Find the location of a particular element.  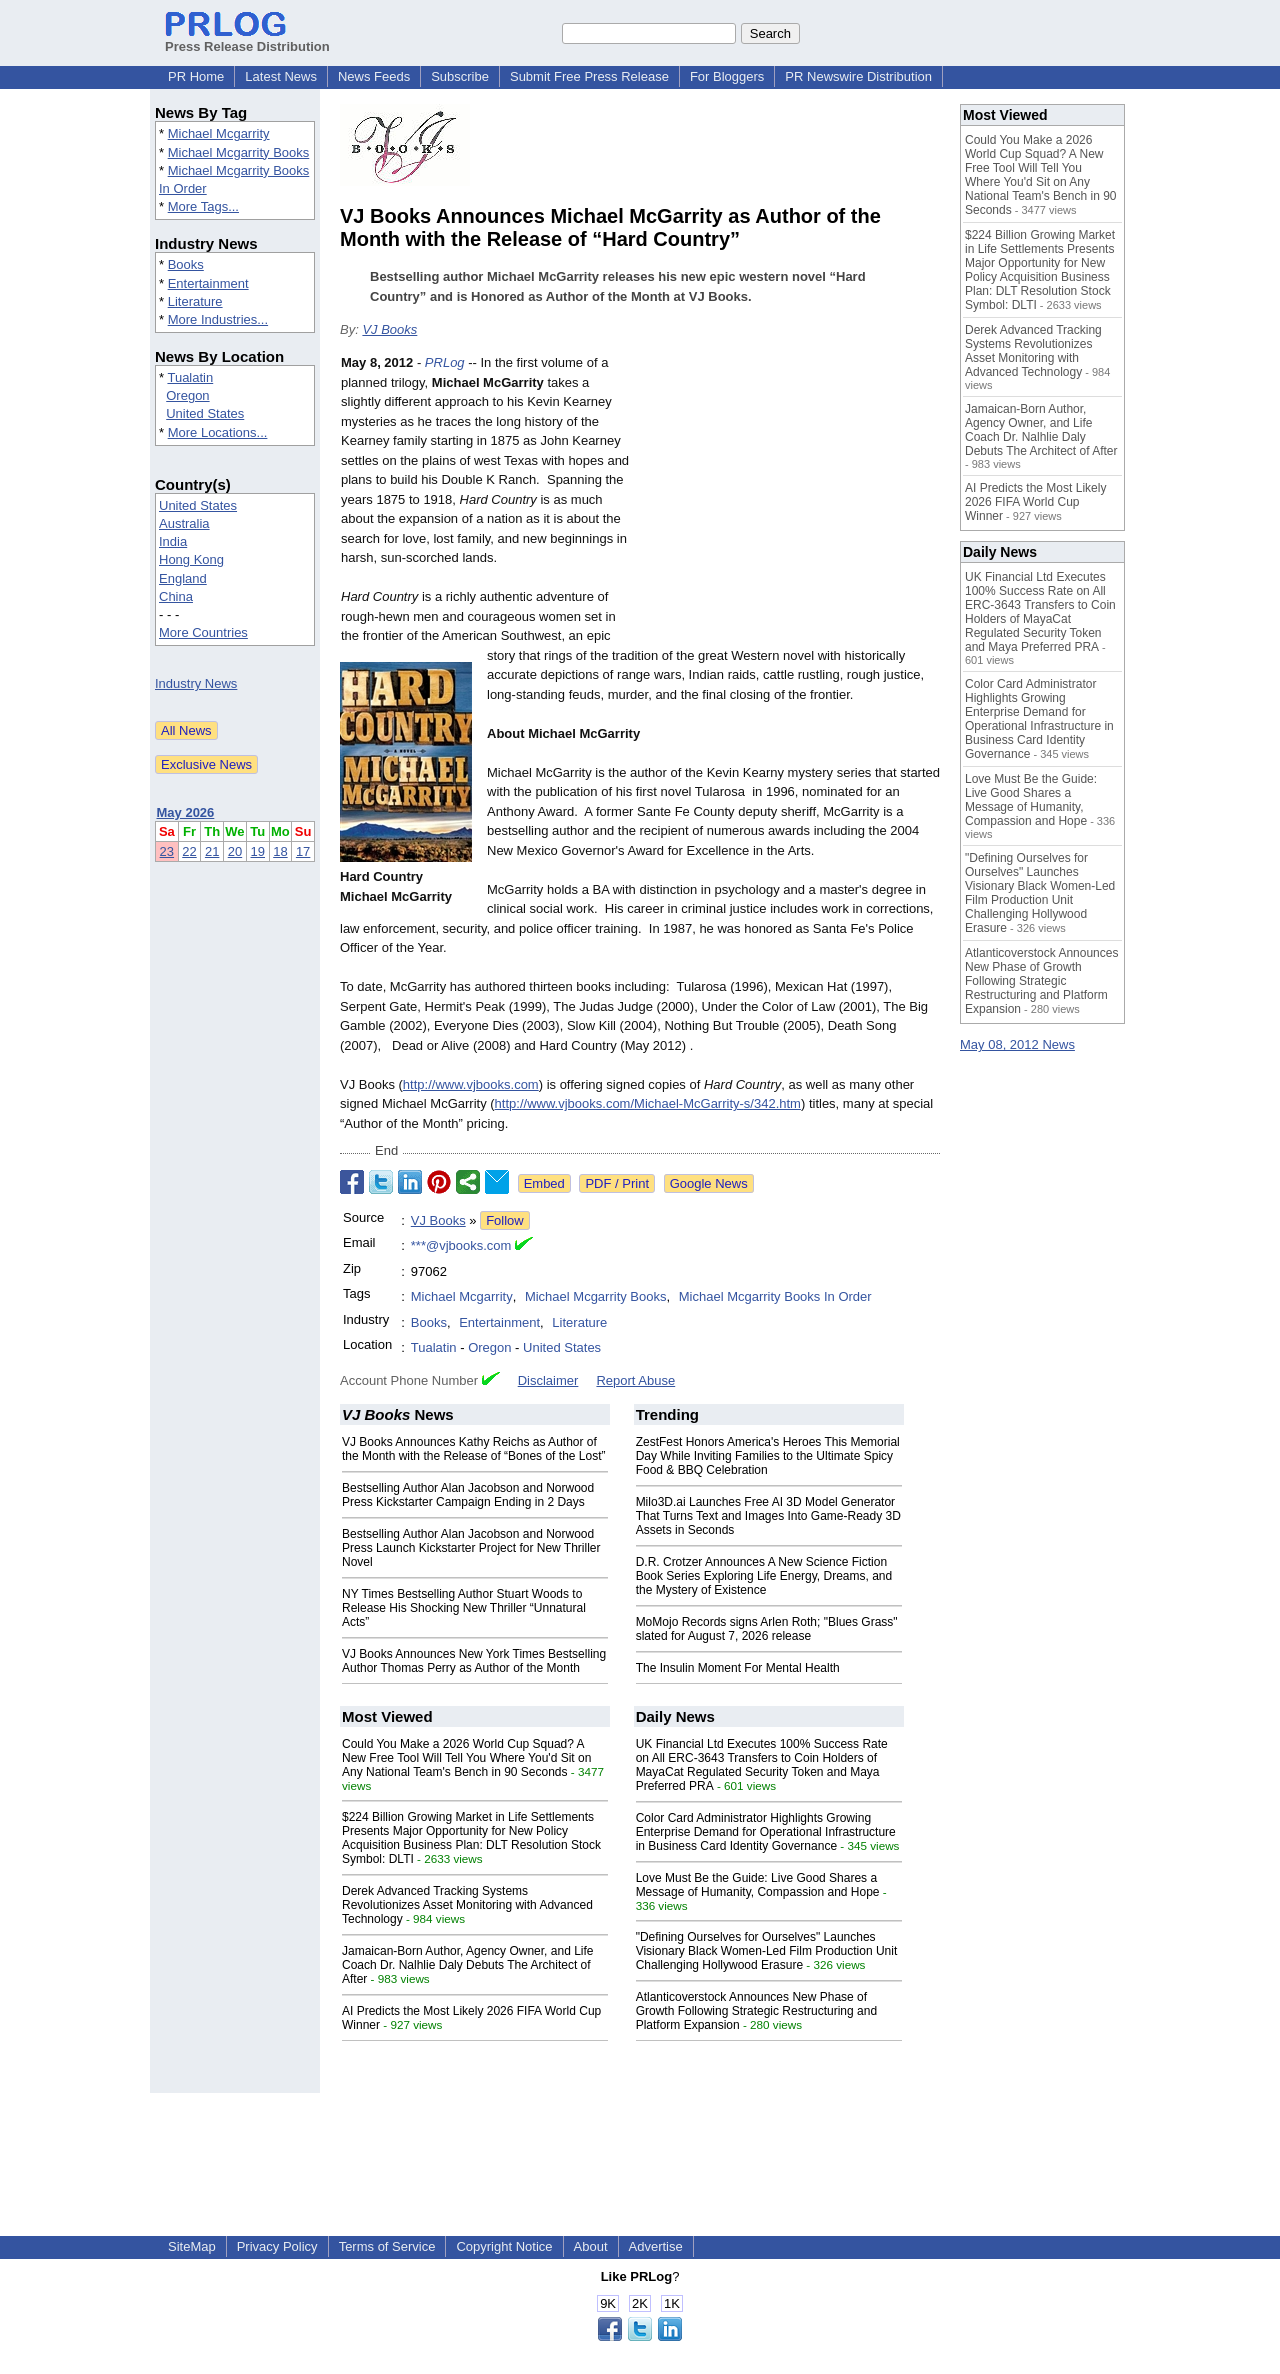

Entertainment is located at coordinates (208, 283).